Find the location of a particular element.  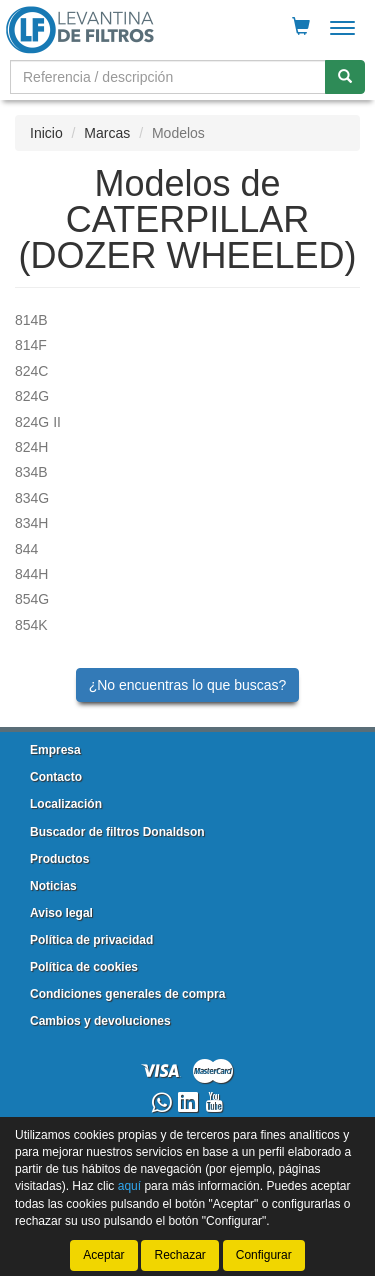

814B is located at coordinates (31, 320).